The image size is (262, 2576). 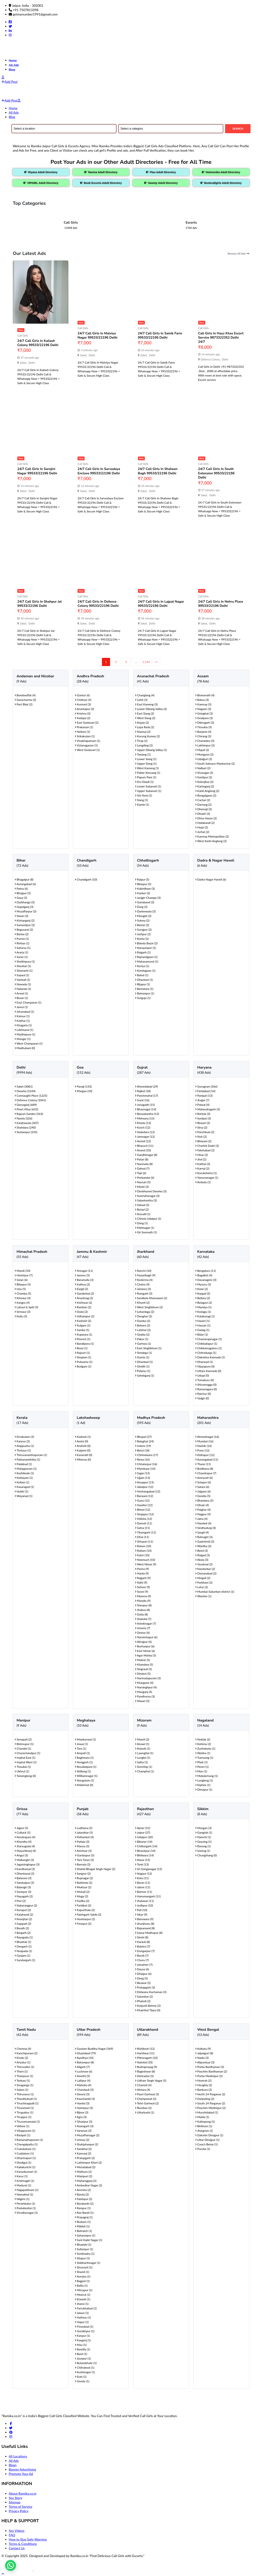 What do you see at coordinates (13, 2465) in the screenshot?
I see `Blogs` at bounding box center [13, 2465].